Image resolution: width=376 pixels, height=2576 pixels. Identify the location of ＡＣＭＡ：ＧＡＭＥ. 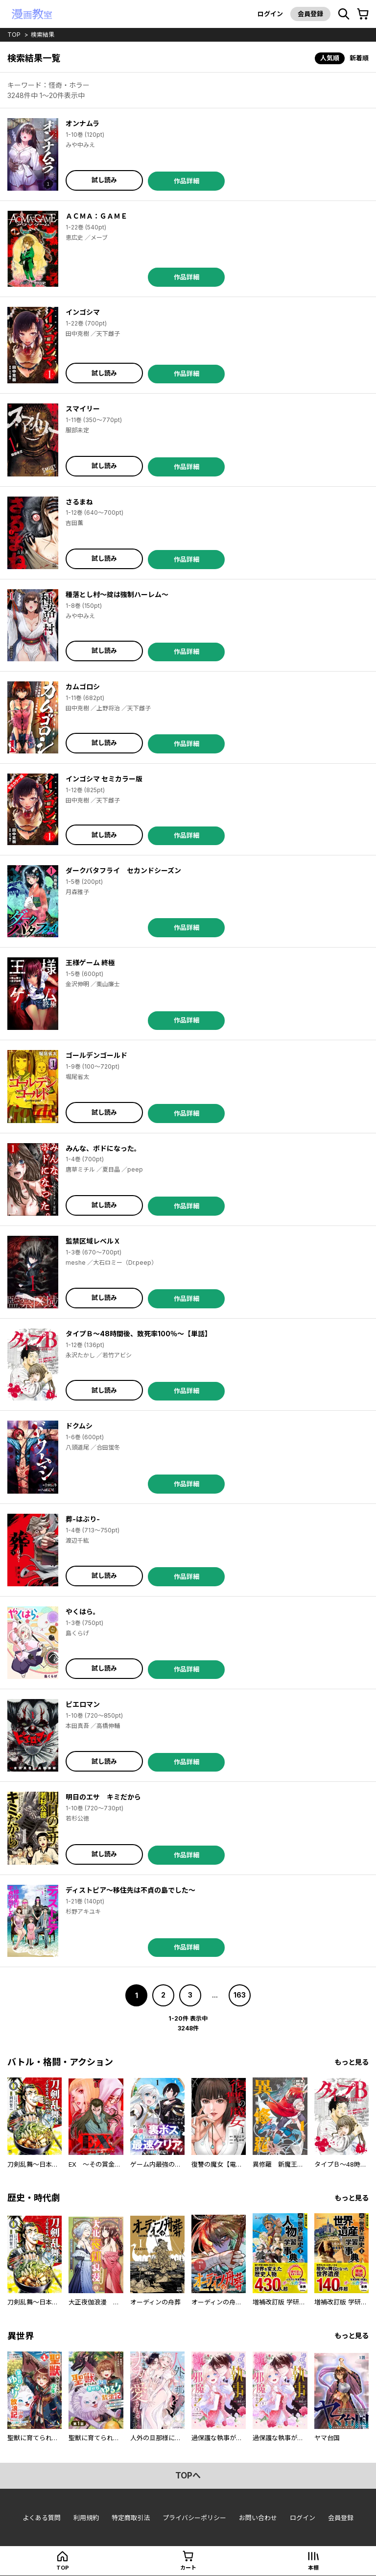
(96, 216).